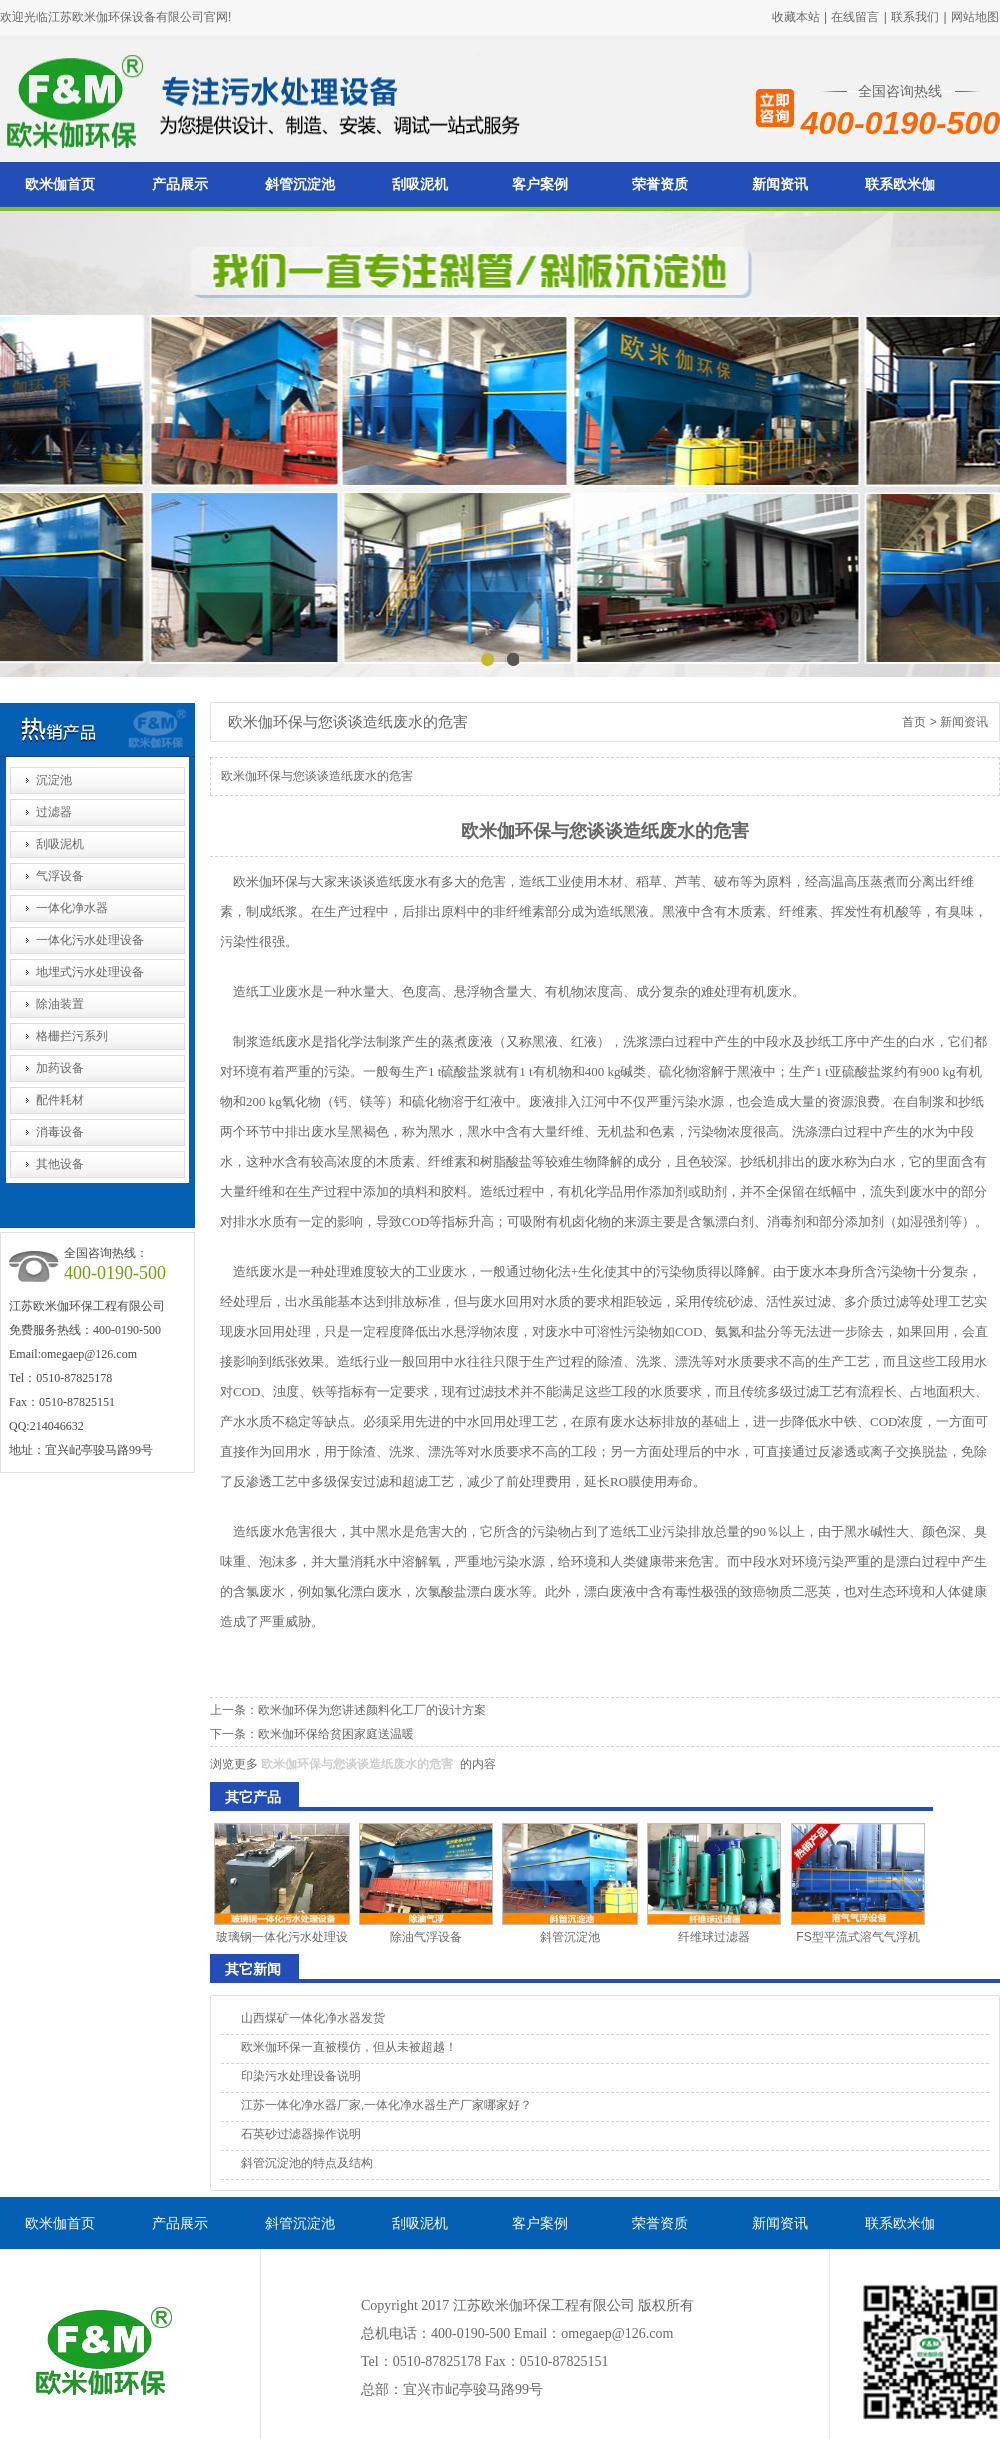 This screenshot has width=1000, height=2439. Describe the element at coordinates (307, 2163) in the screenshot. I see `斜管沉淀池的特点及结构` at that location.